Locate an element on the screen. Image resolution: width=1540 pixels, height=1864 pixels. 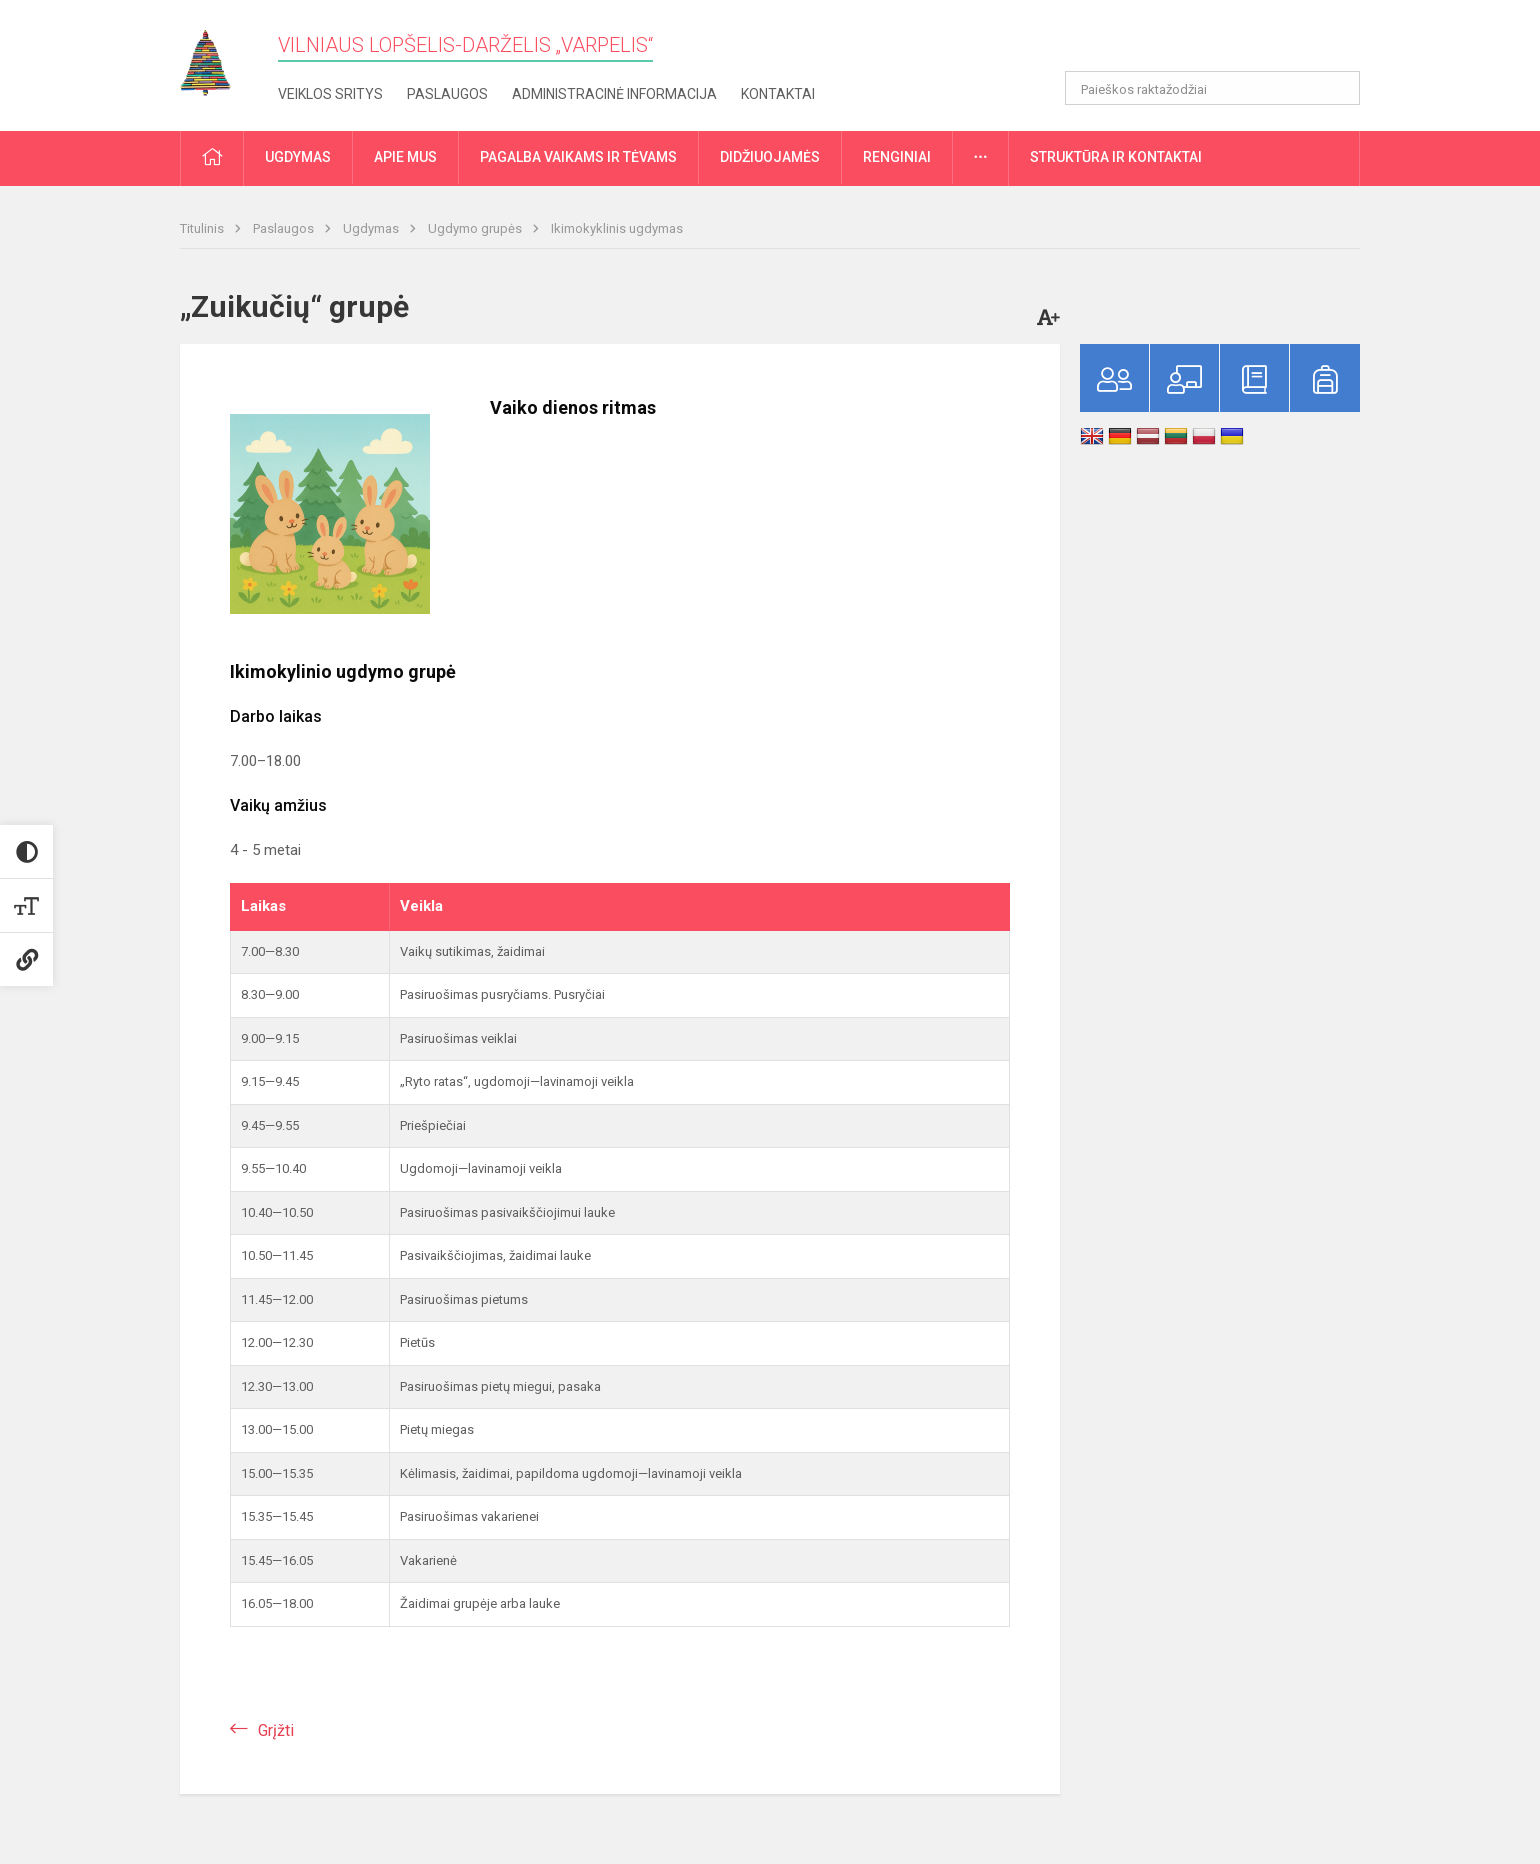
Grįžti is located at coordinates (276, 1730).